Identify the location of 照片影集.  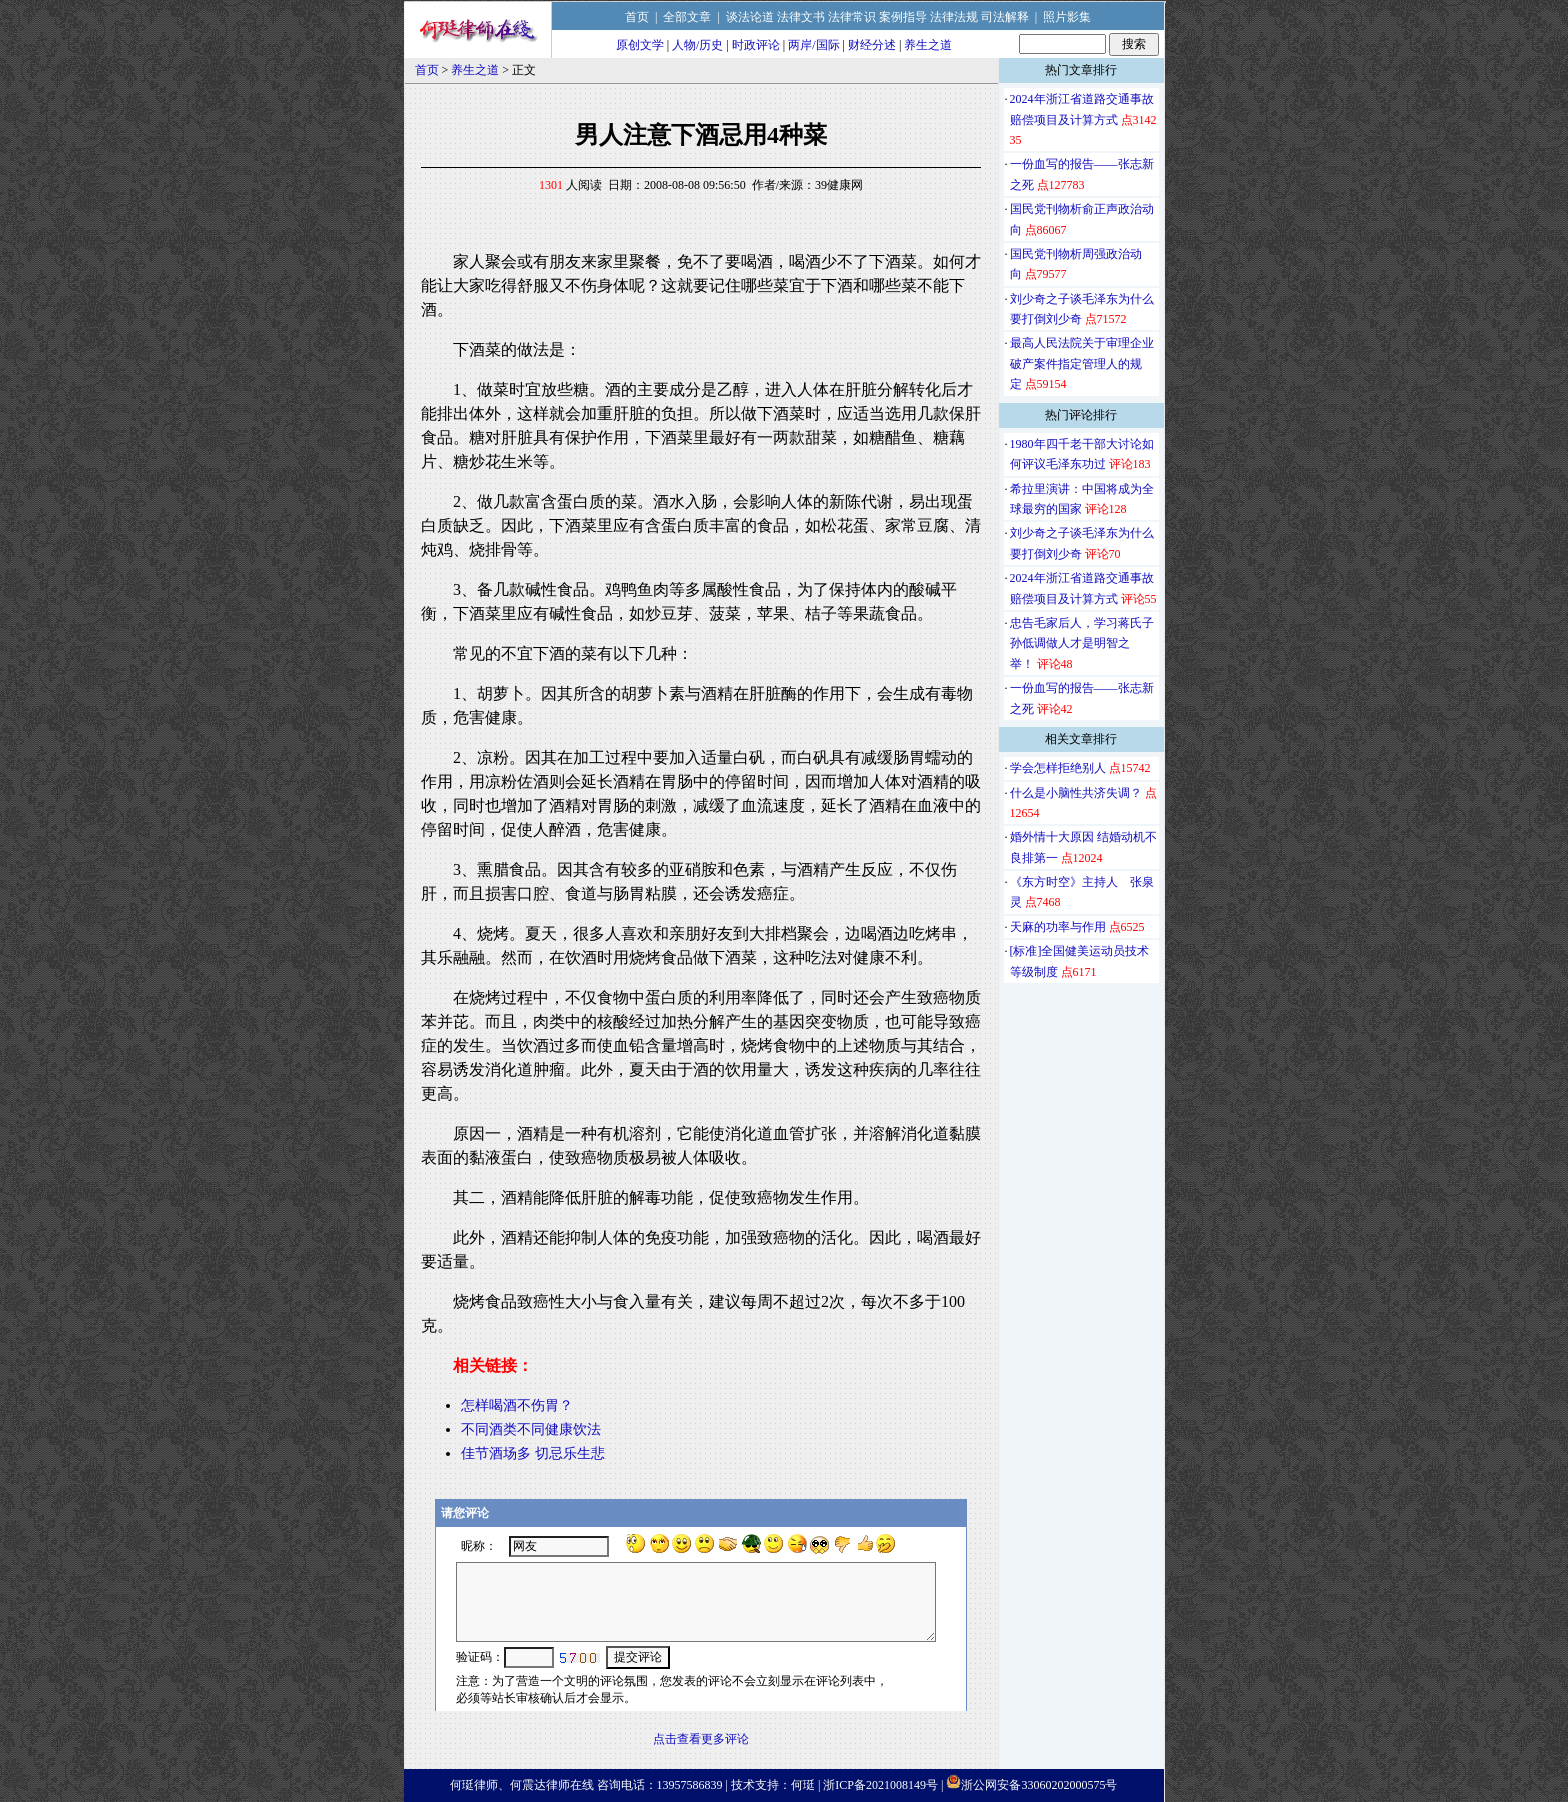
(1067, 17).